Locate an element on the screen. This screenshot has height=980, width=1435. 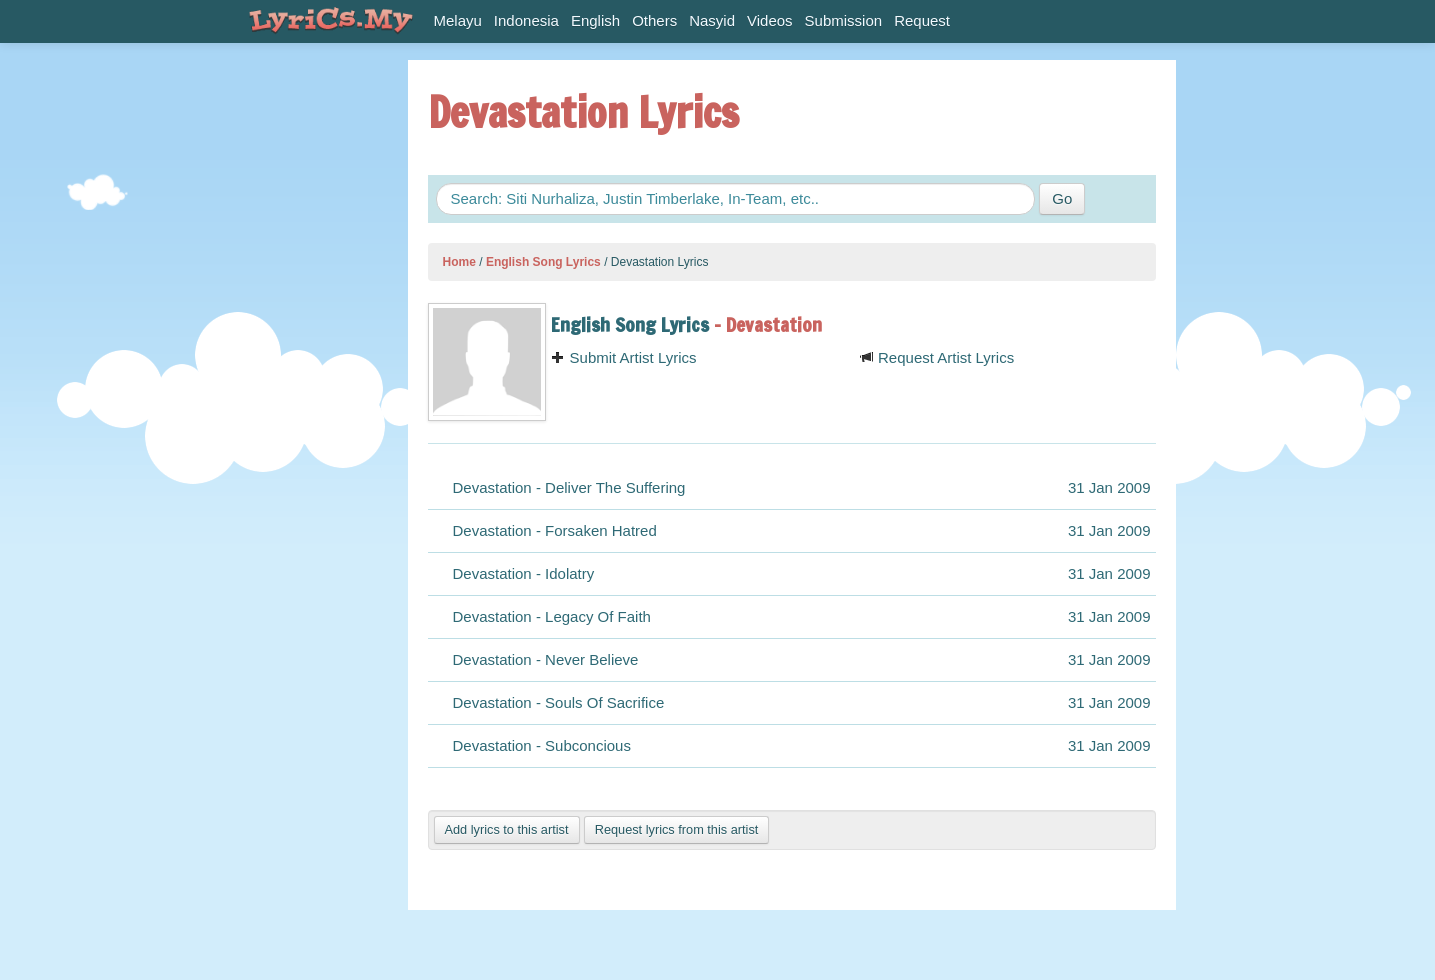
Add lyrics to this artist is located at coordinates (507, 829).